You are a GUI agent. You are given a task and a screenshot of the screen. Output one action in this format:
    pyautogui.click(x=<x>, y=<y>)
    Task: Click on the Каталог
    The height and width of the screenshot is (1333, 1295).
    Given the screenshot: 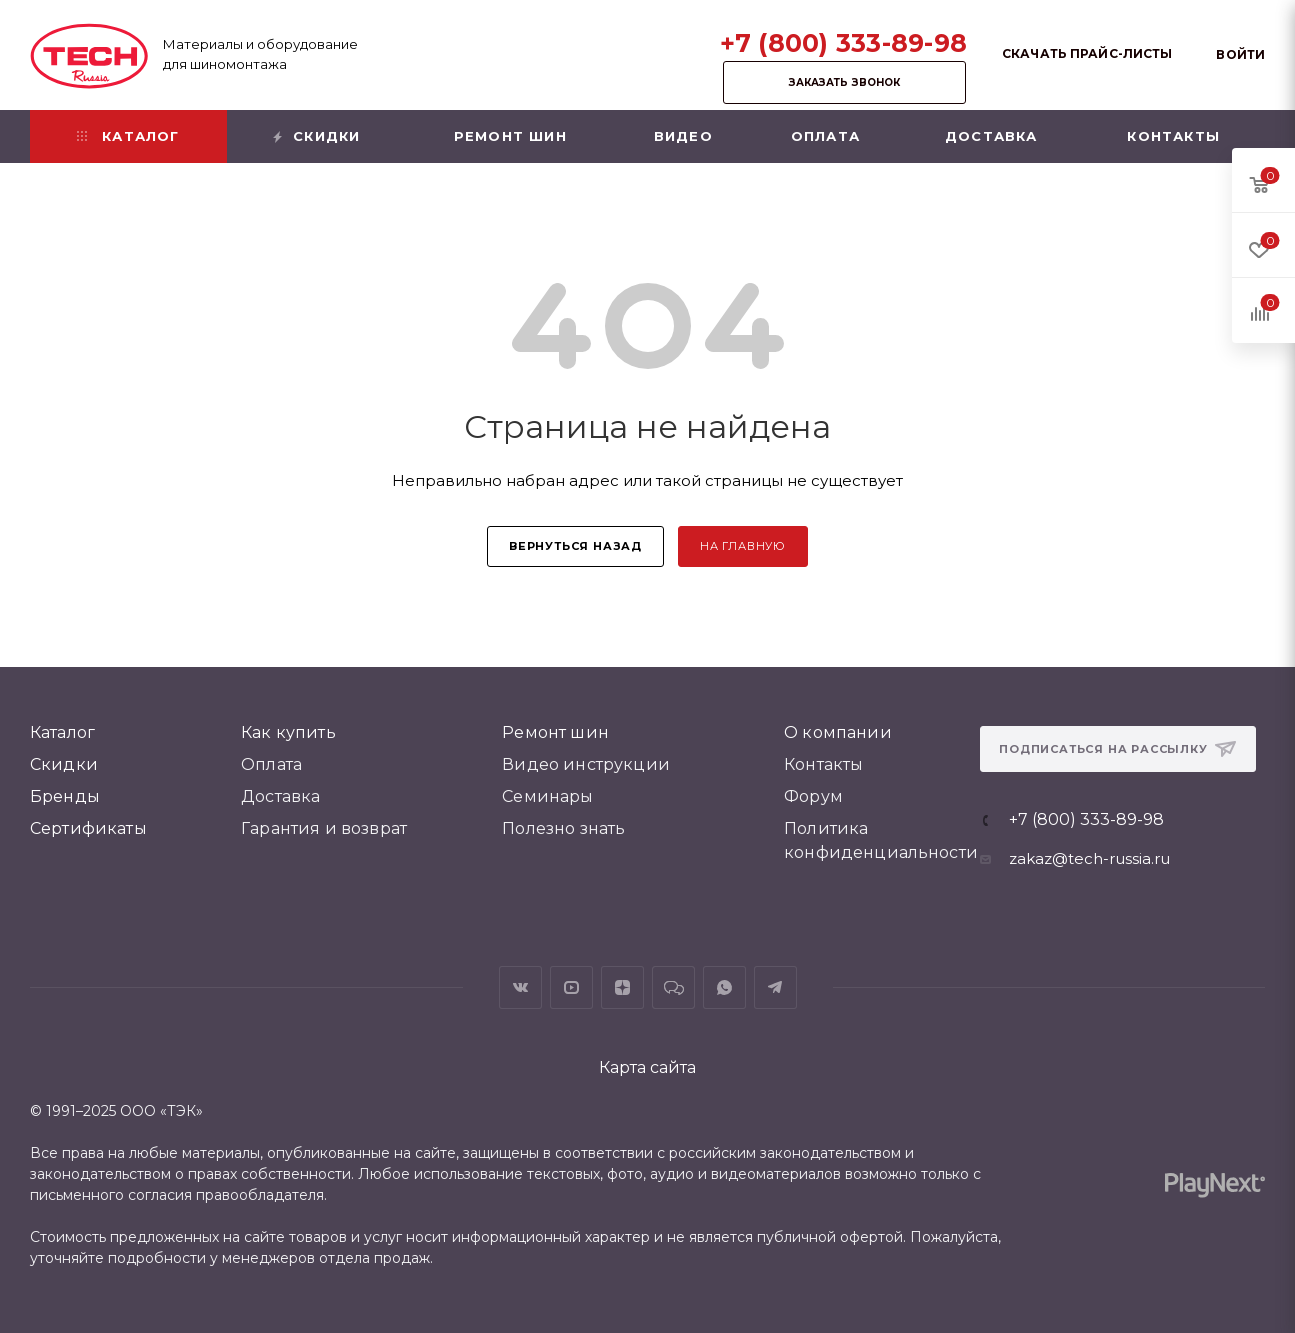 What is the action you would take?
    pyautogui.click(x=62, y=732)
    